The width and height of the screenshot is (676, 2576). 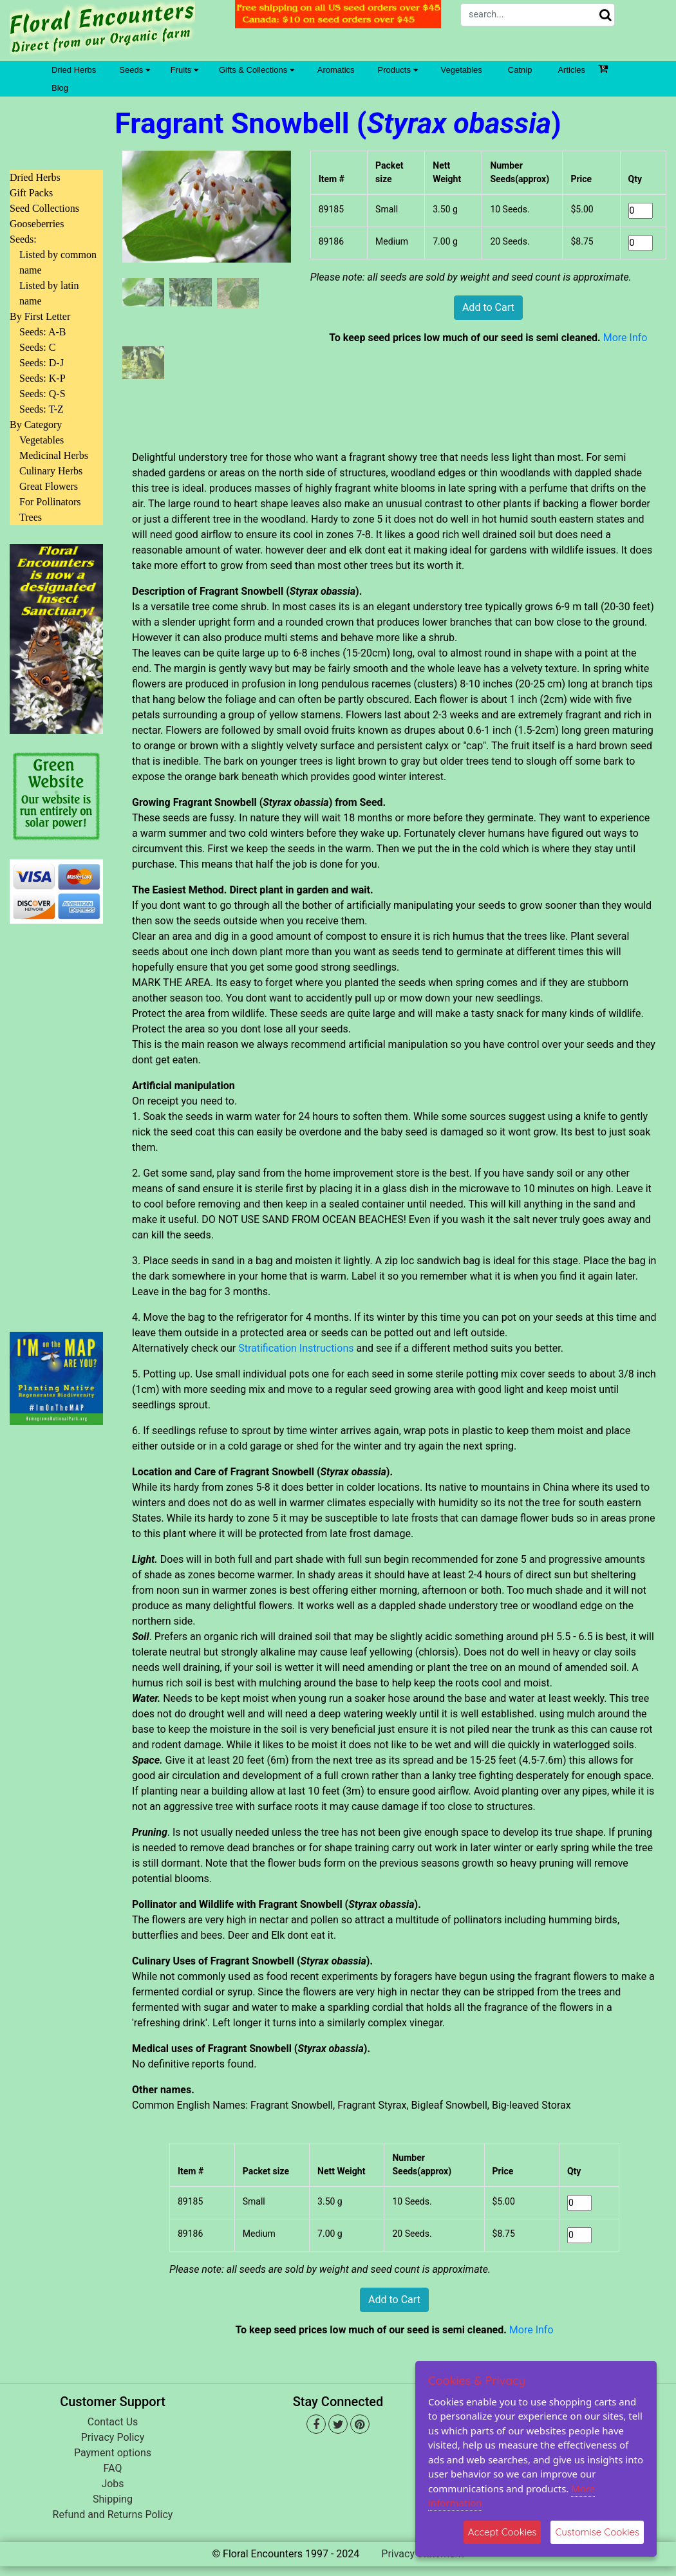 What do you see at coordinates (113, 2499) in the screenshot?
I see `Shipping` at bounding box center [113, 2499].